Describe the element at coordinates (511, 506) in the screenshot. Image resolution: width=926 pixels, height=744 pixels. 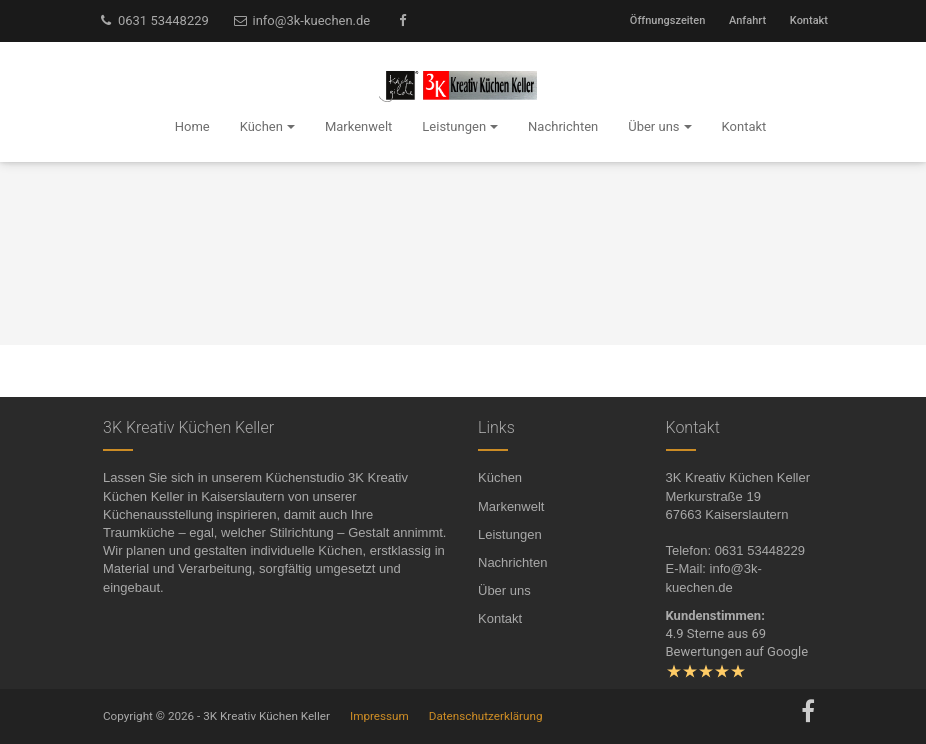
I see `Markenwelt` at that location.